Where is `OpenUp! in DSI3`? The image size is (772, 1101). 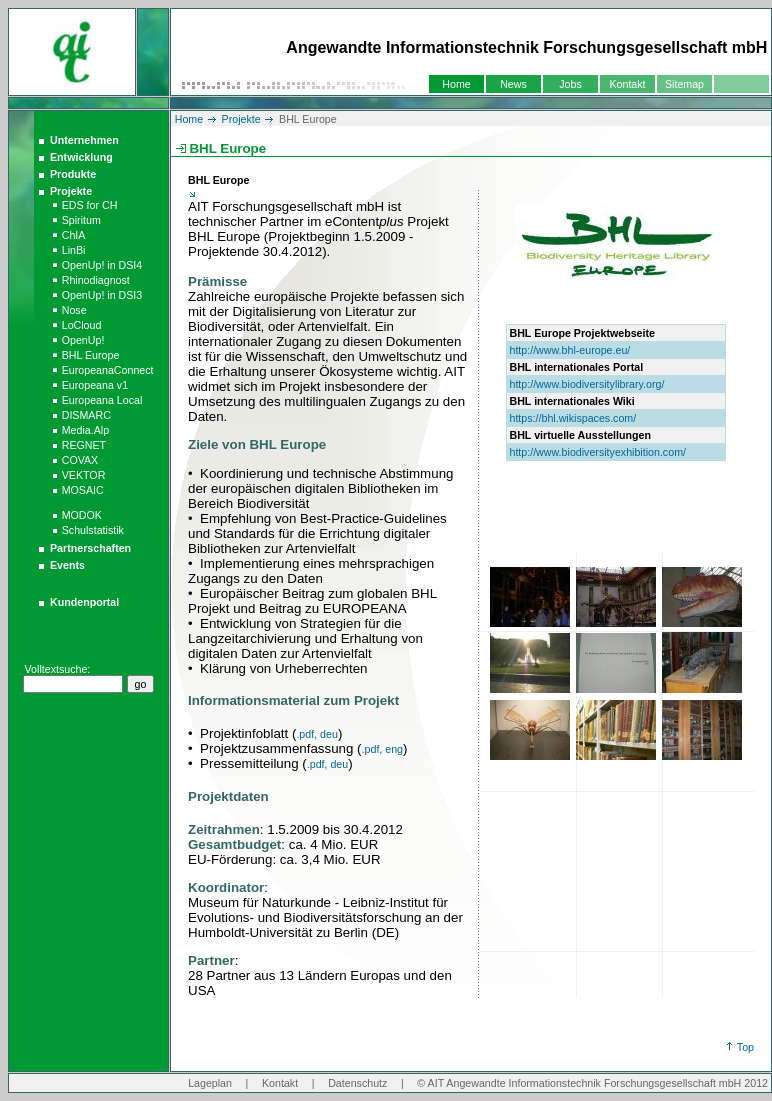
OpenUp! in DSI3 is located at coordinates (102, 295).